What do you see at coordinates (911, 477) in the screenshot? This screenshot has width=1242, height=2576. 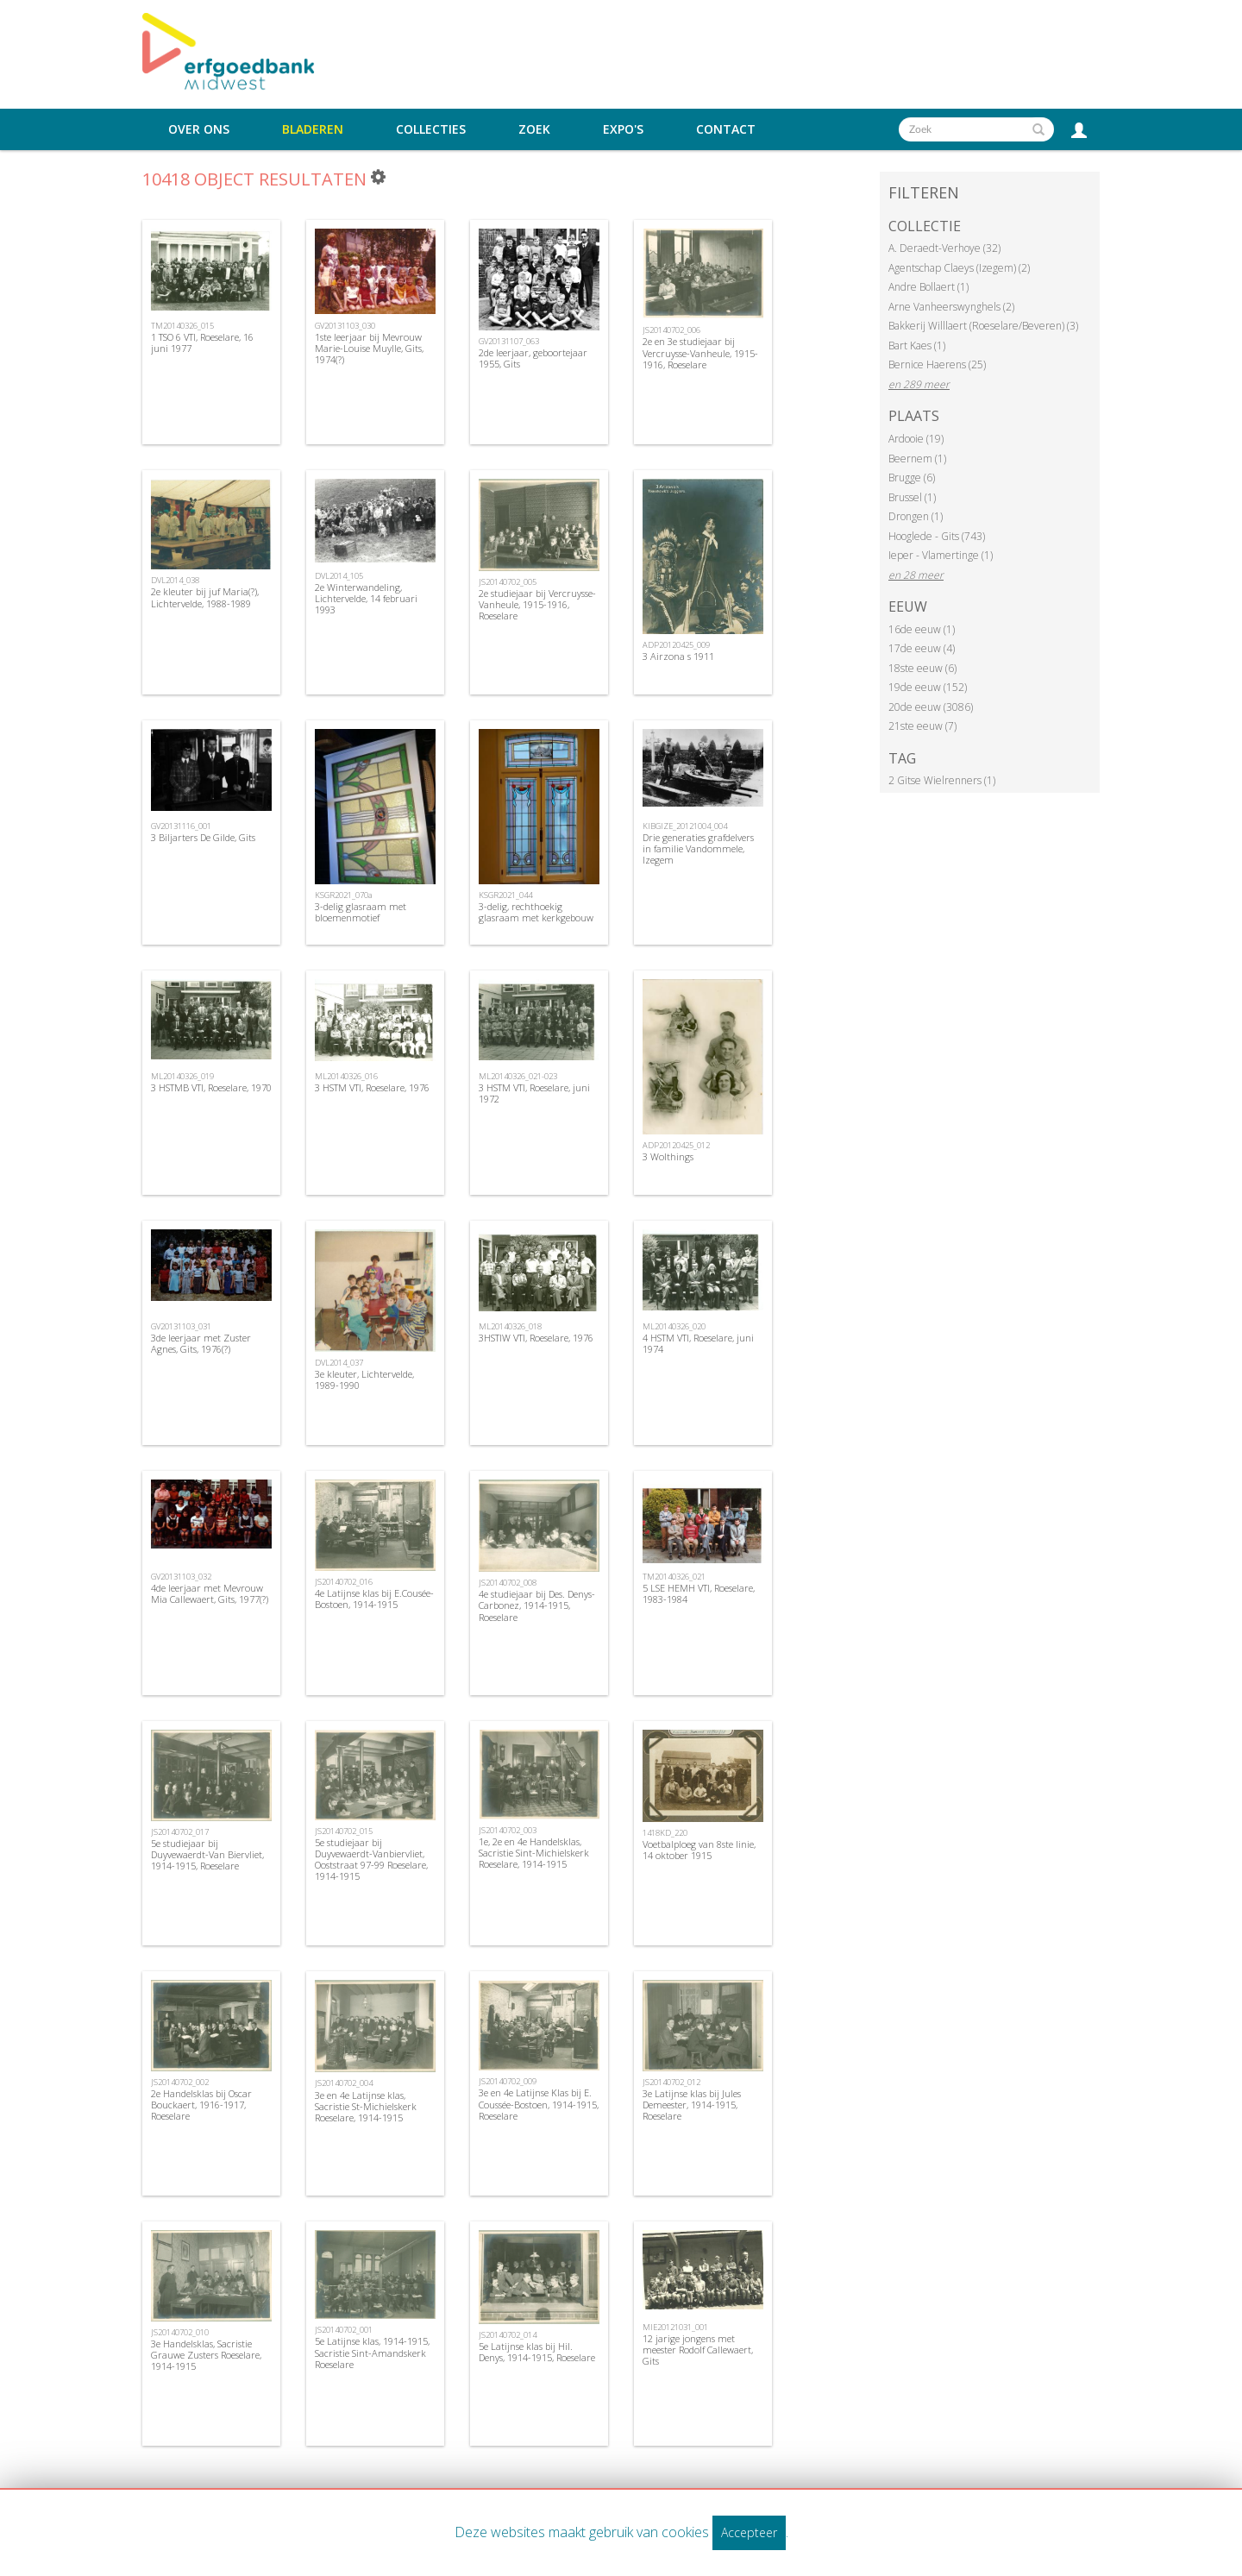 I see `Brugge (6)` at bounding box center [911, 477].